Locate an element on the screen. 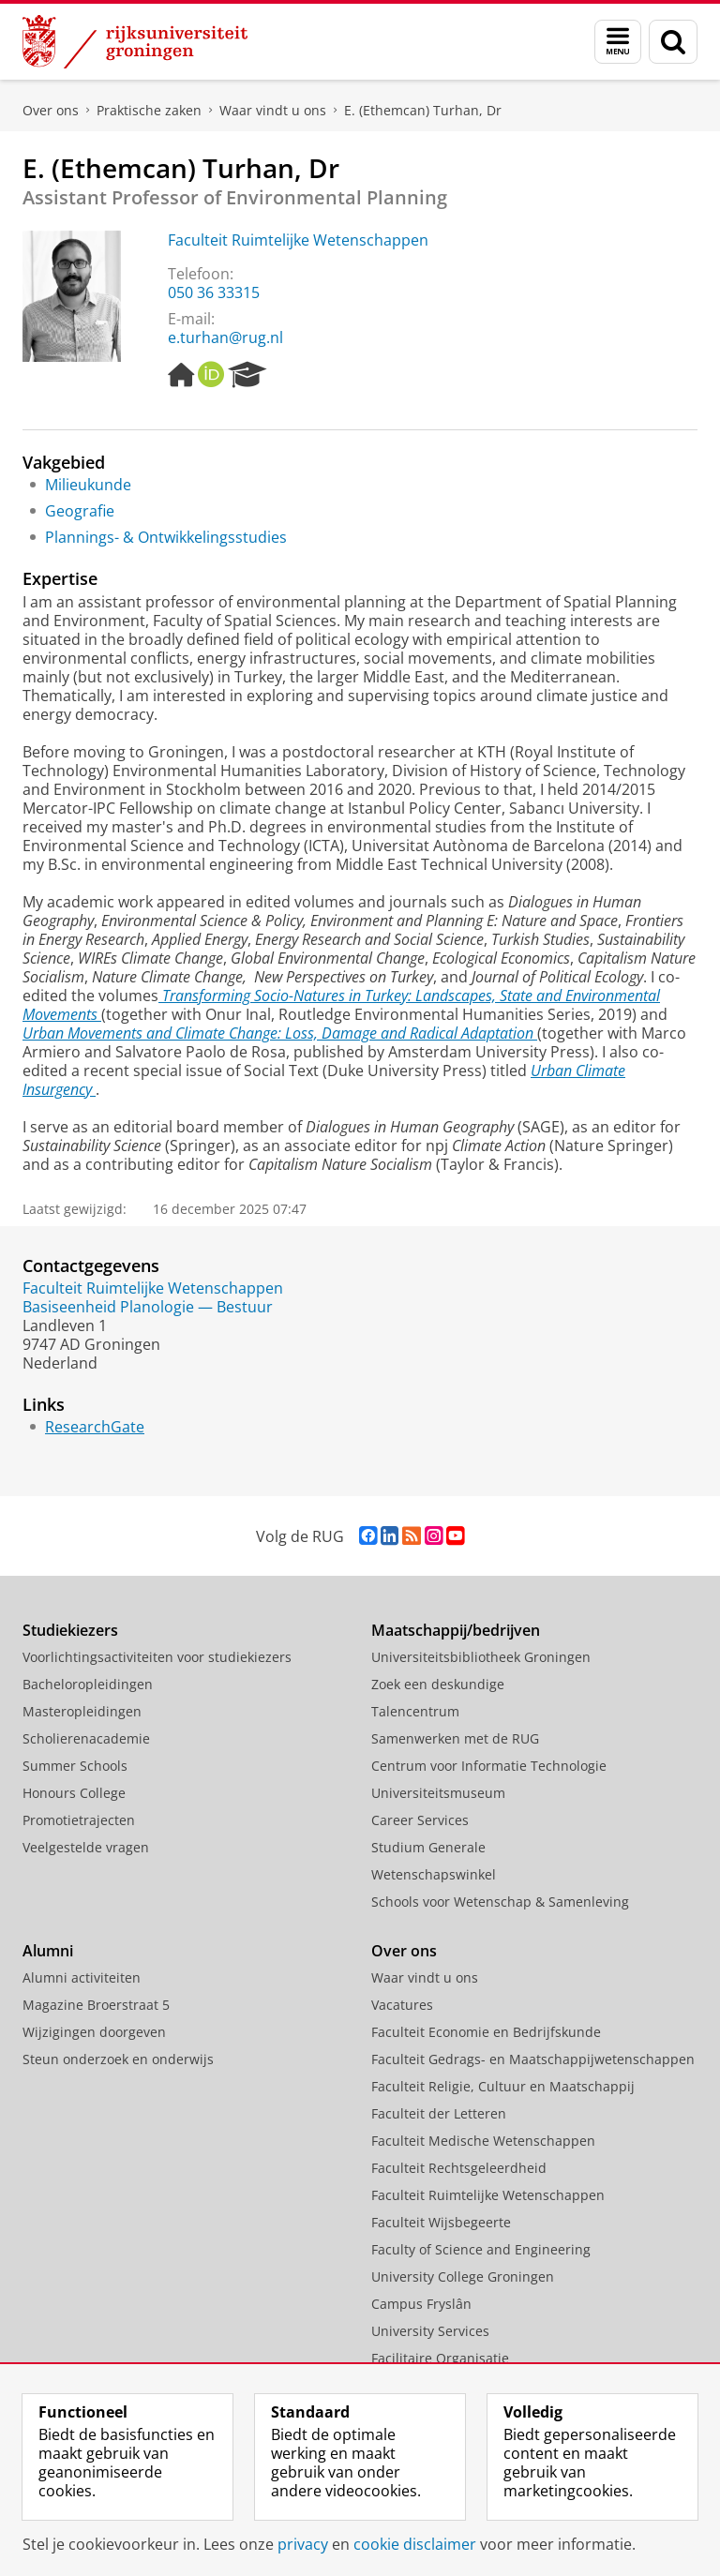 The height and width of the screenshot is (2576, 720). cookie disclaimer is located at coordinates (414, 2544).